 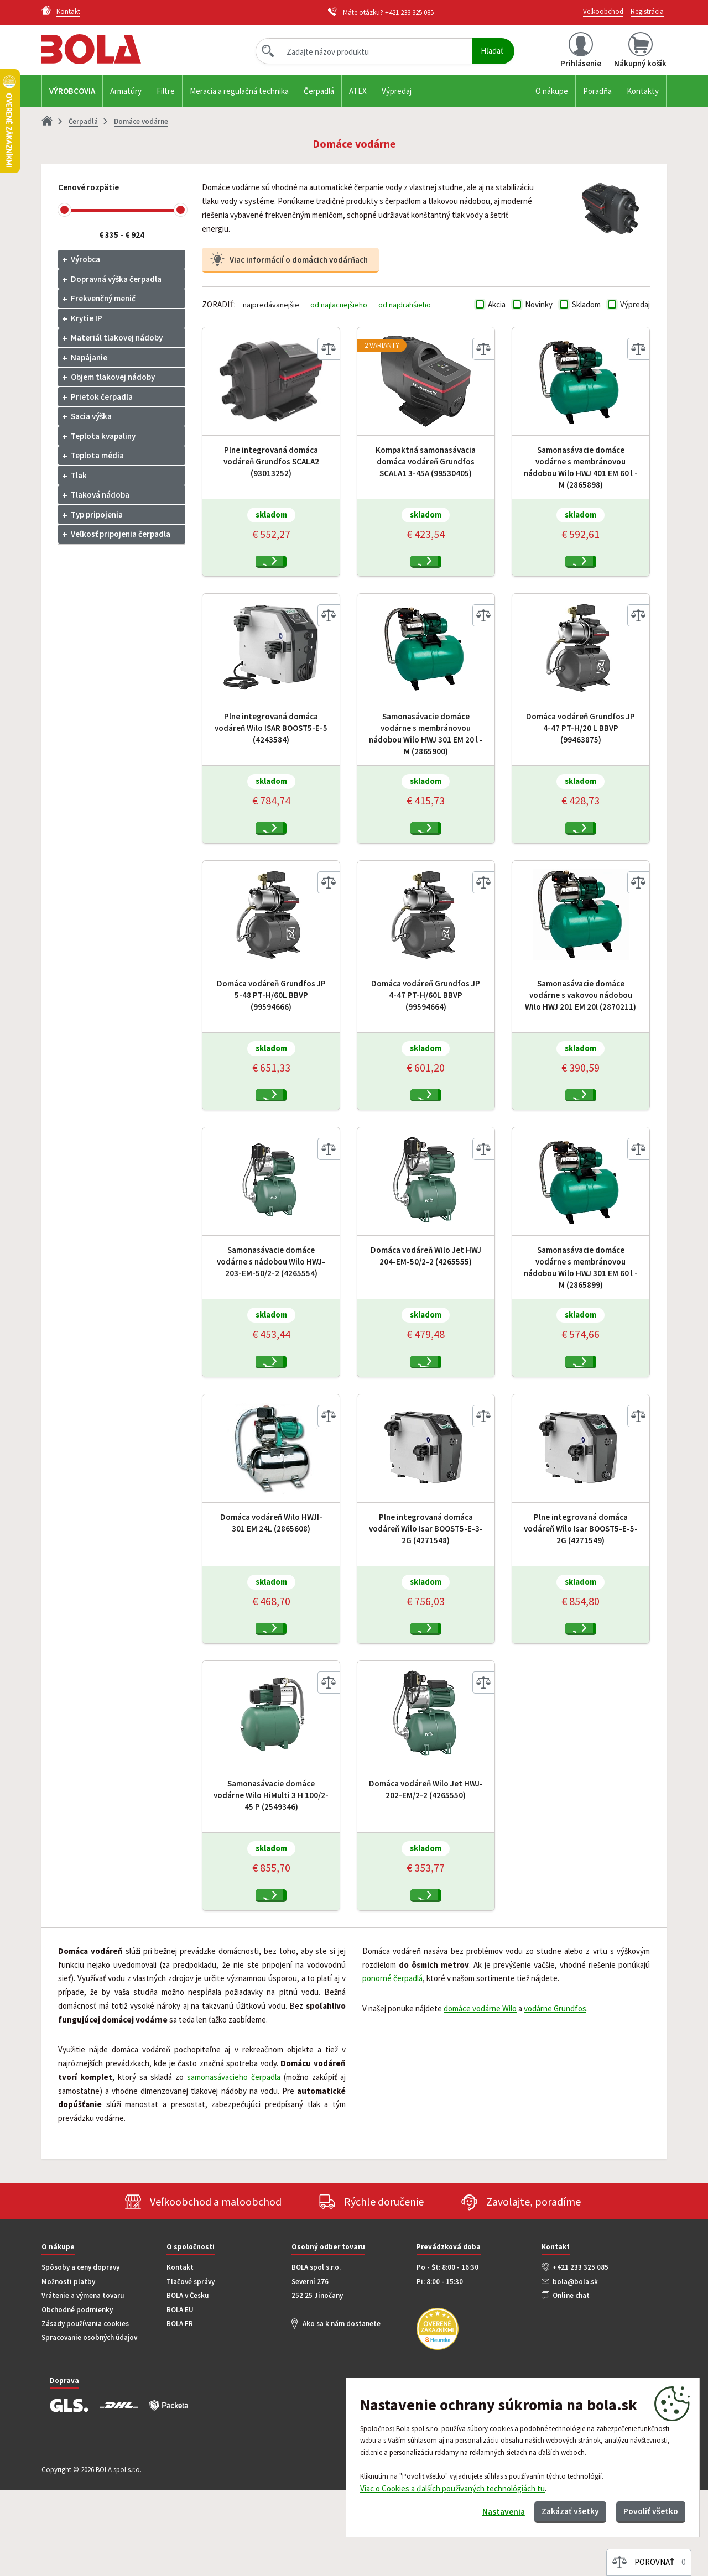 I want to click on od najdrahšieho, so click(x=408, y=304).